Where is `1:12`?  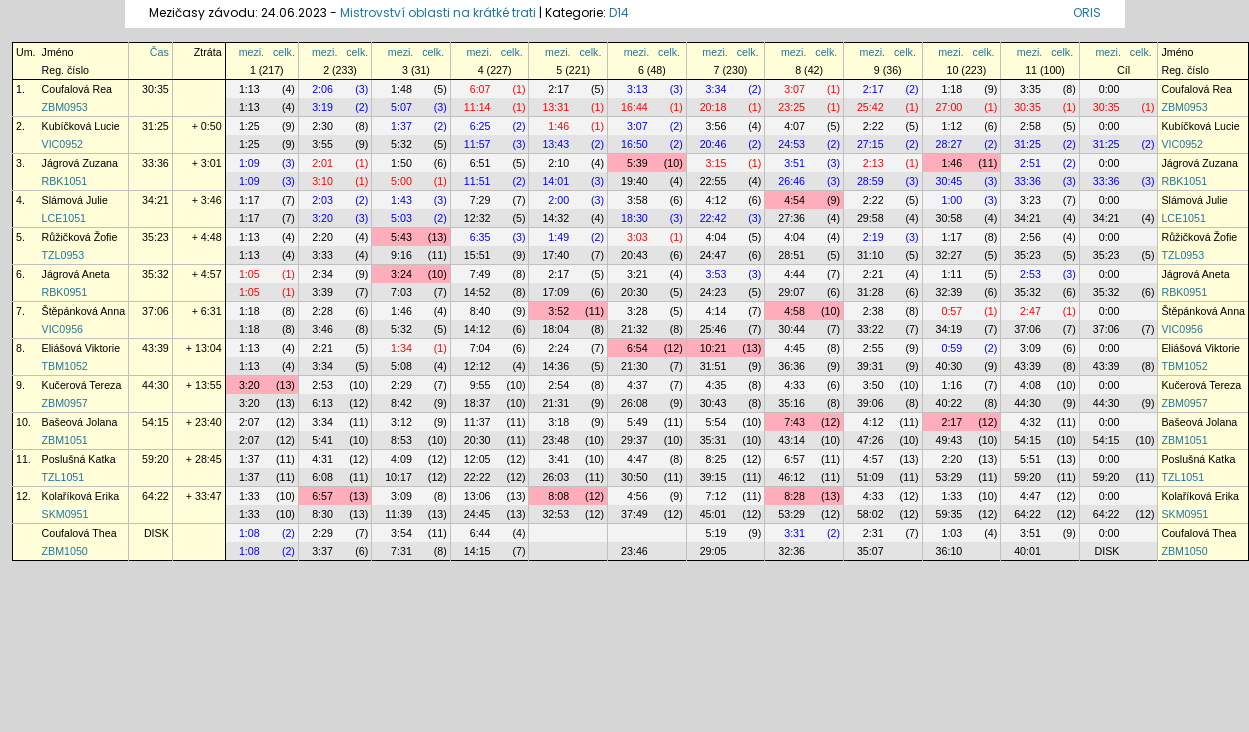
1:12 is located at coordinates (951, 126).